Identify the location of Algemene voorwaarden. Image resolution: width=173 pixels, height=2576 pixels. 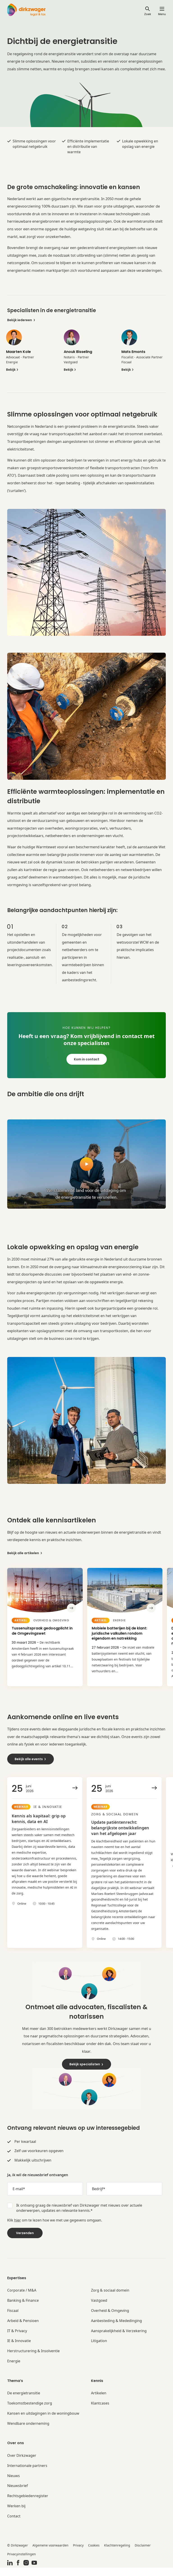
(50, 2553).